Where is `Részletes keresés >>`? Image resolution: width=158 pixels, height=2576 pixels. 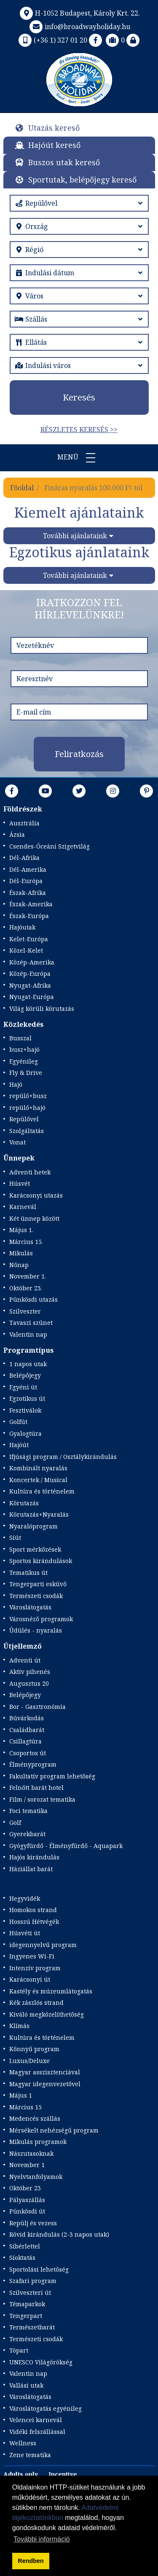 Részletes keresés >> is located at coordinates (79, 429).